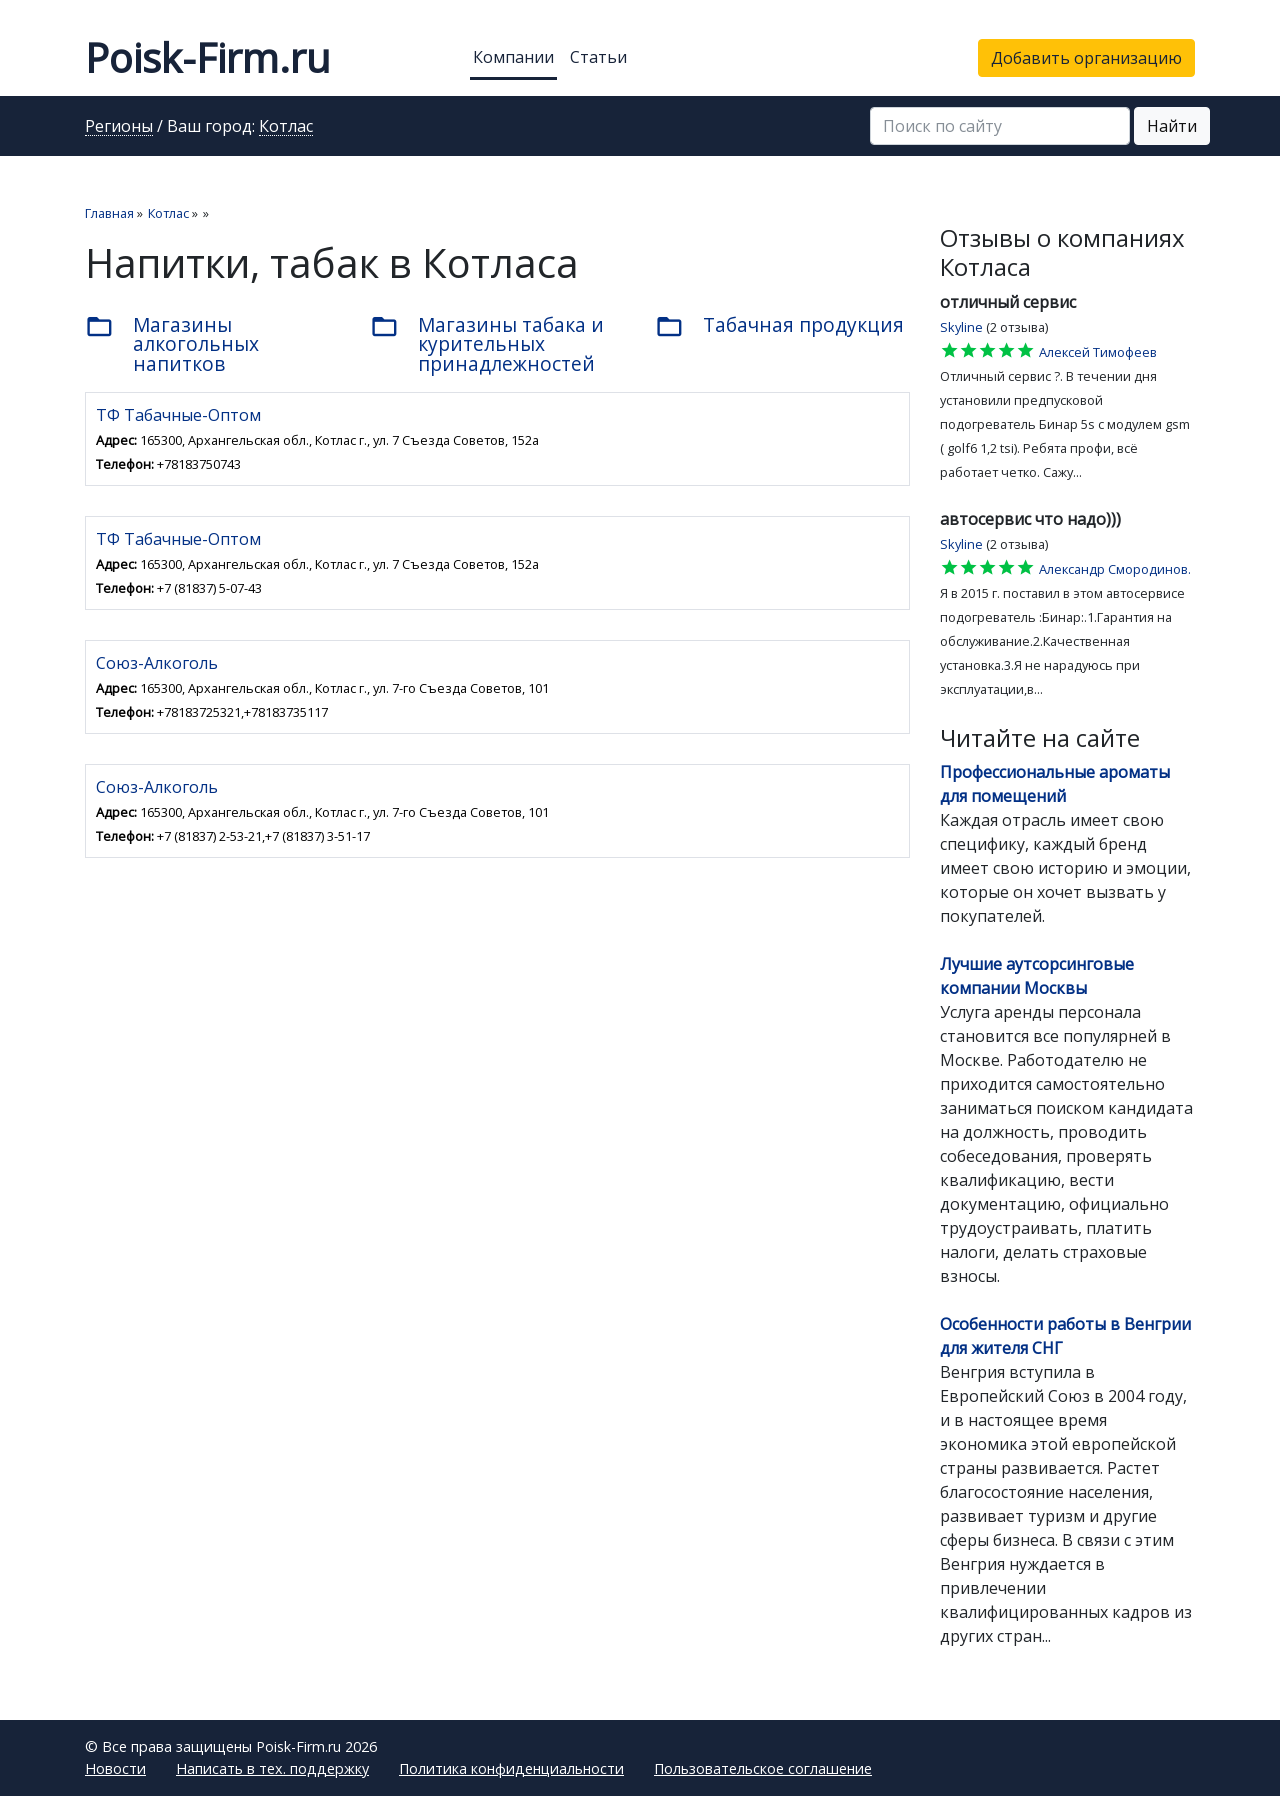  What do you see at coordinates (115, 1768) in the screenshot?
I see `Новости` at bounding box center [115, 1768].